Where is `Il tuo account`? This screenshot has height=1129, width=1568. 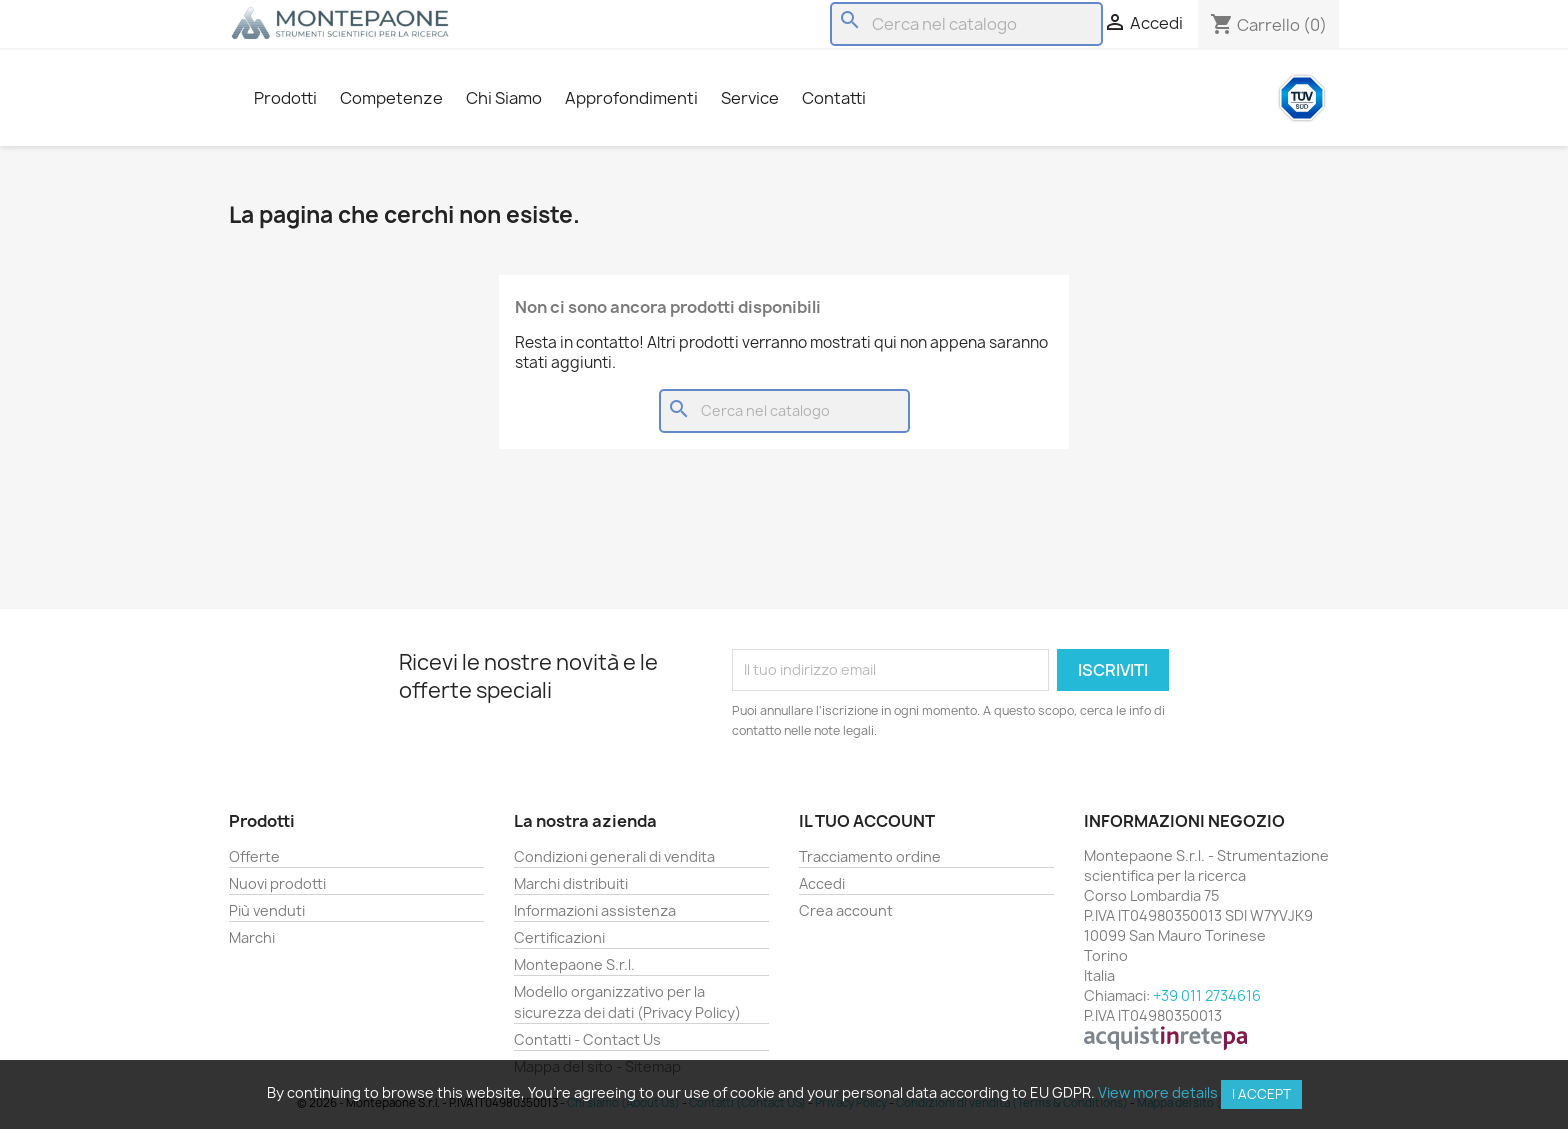
Il tuo account is located at coordinates (867, 821).